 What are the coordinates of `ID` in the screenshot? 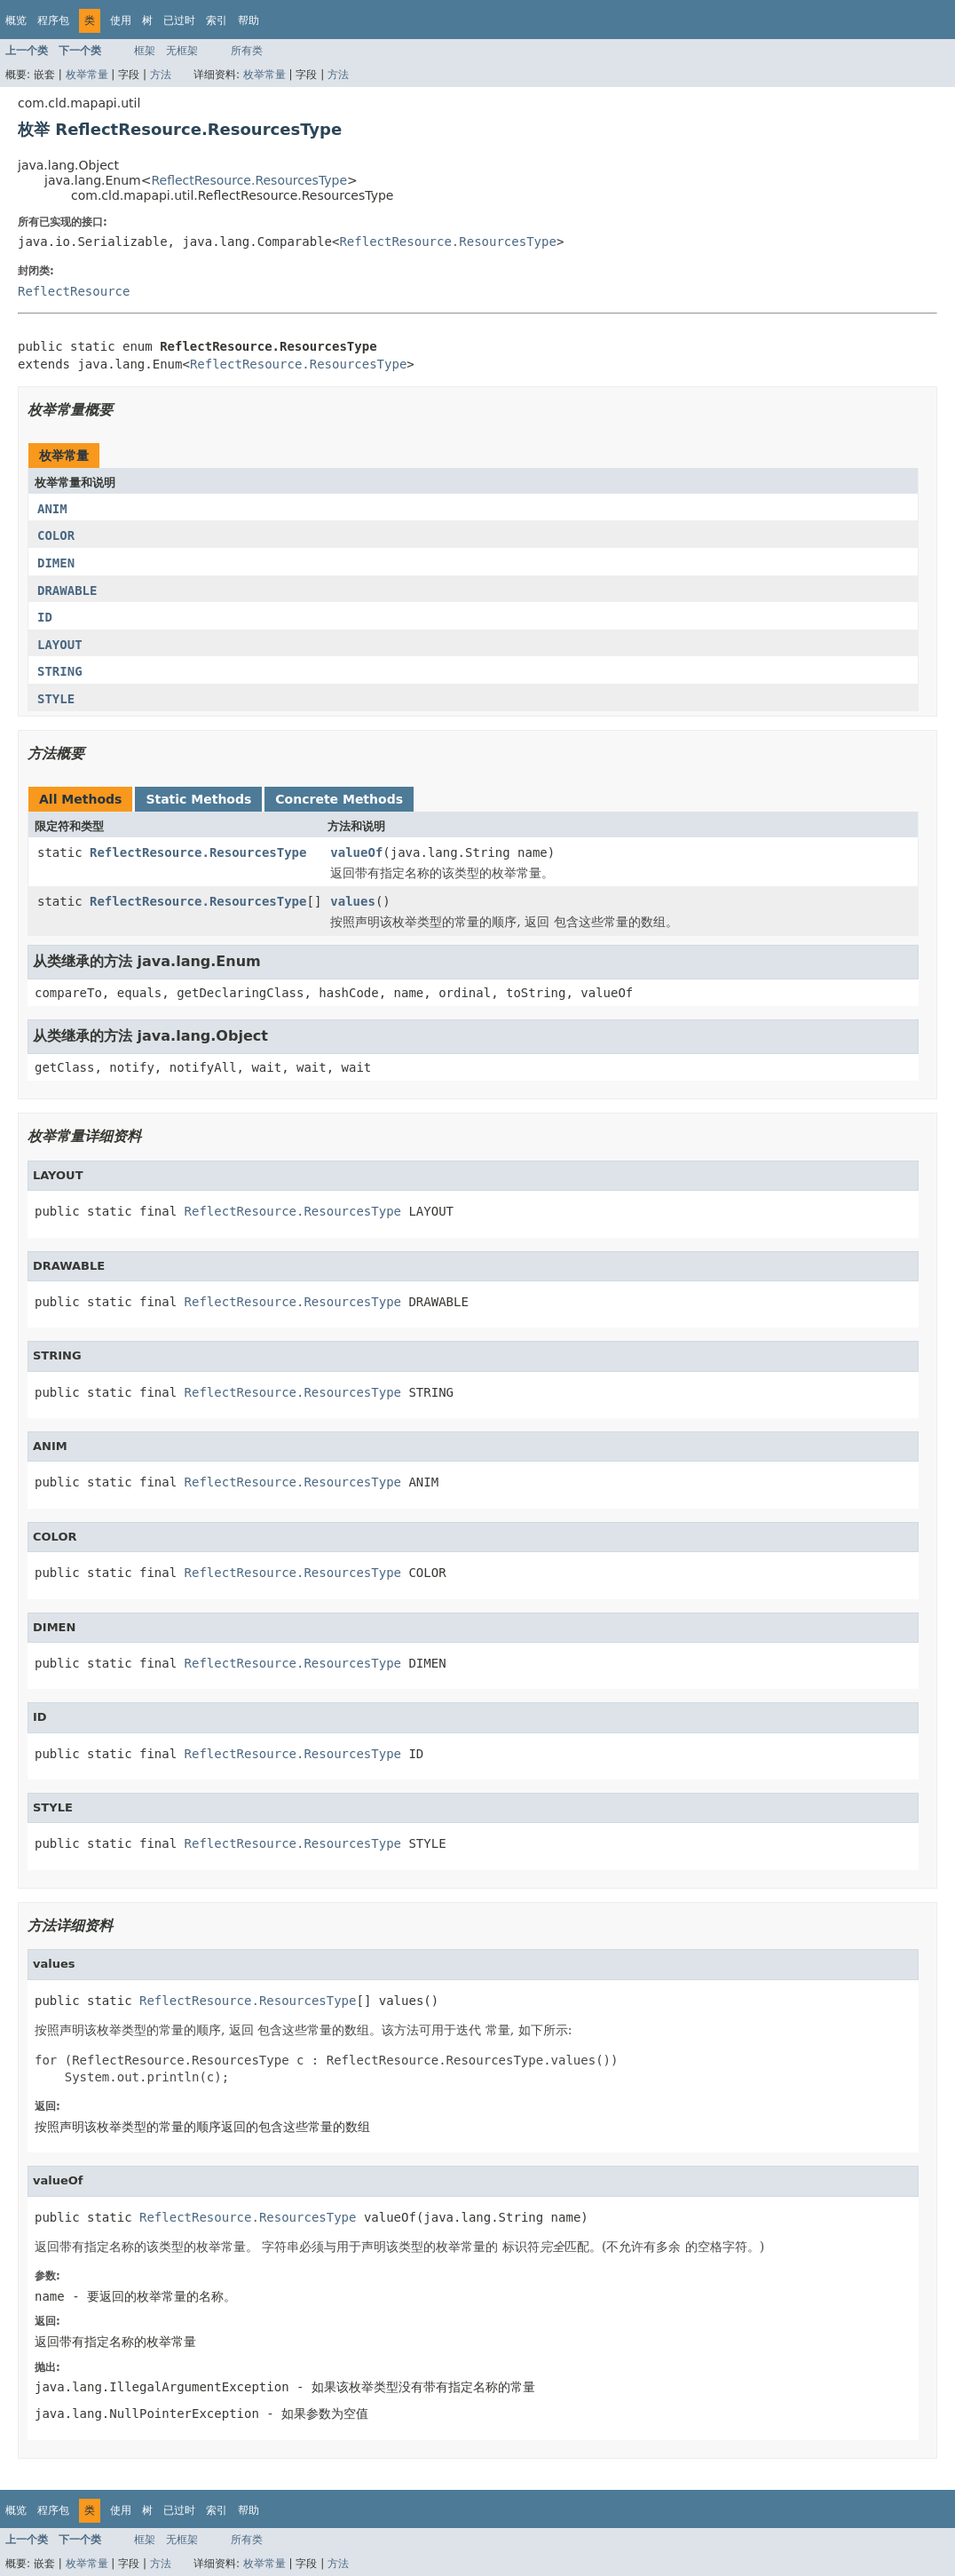 It's located at (44, 617).